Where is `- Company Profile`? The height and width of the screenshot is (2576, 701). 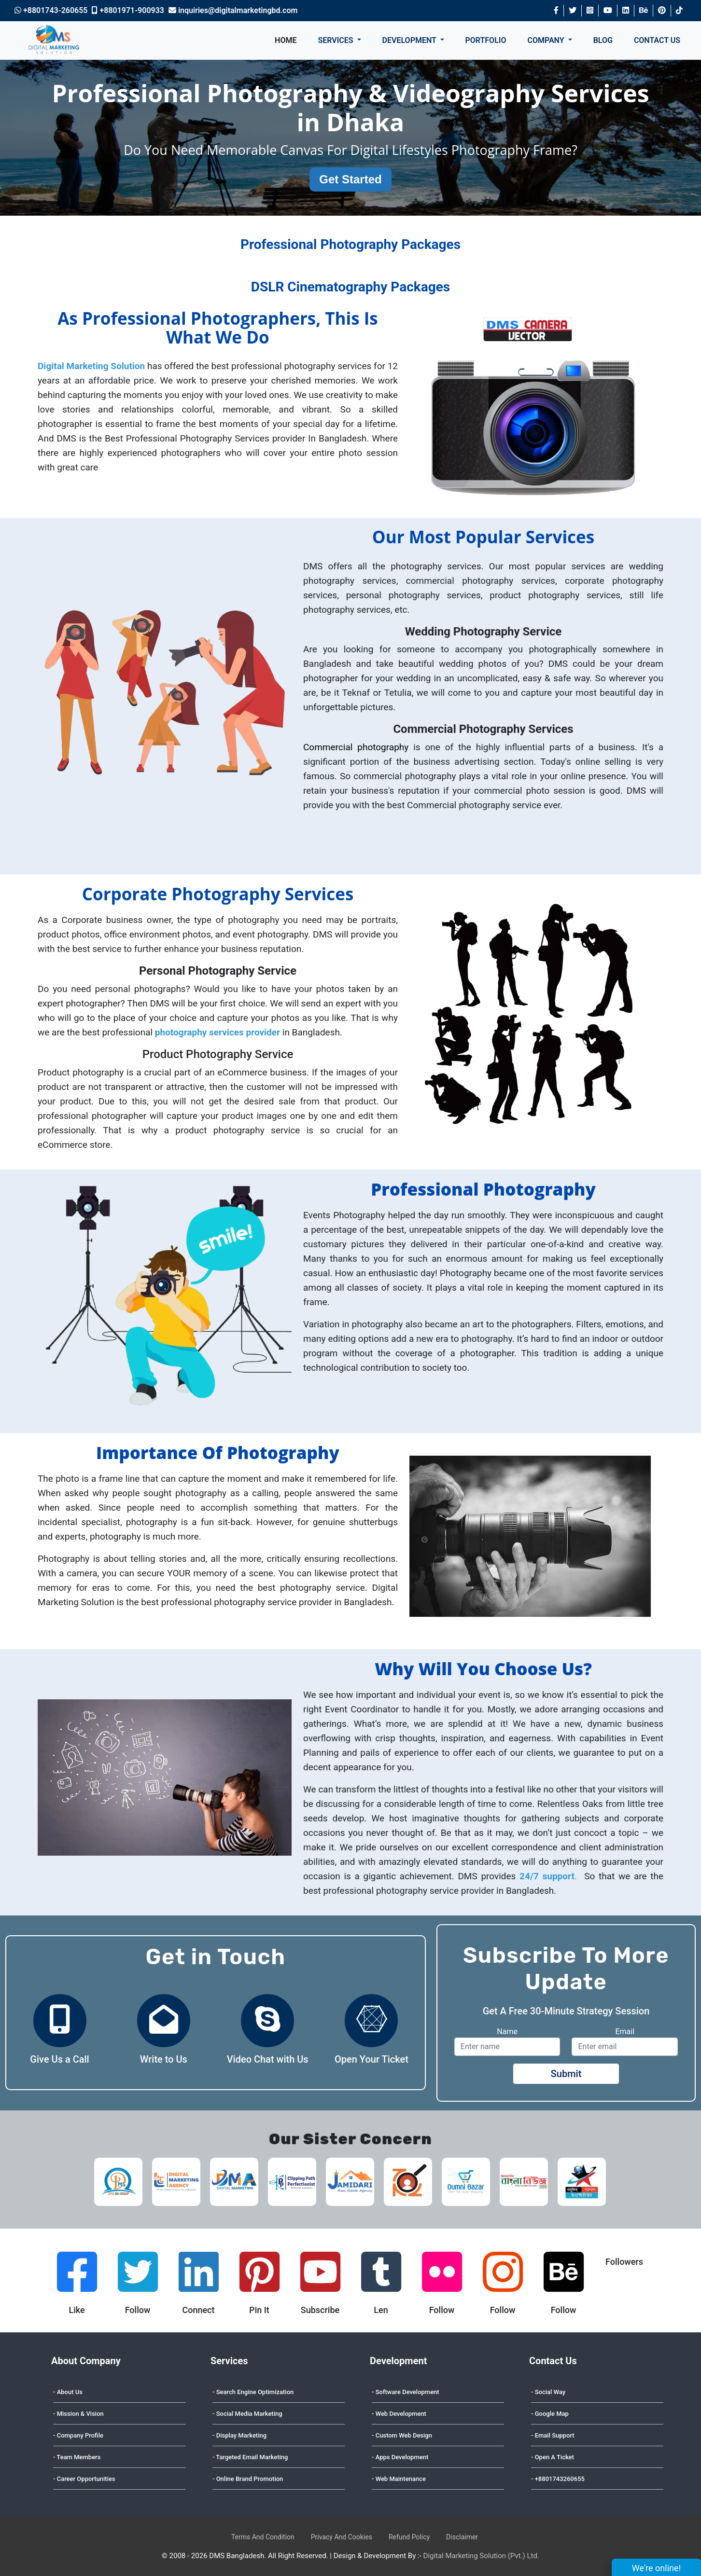
- Company Profile is located at coordinates (78, 2435).